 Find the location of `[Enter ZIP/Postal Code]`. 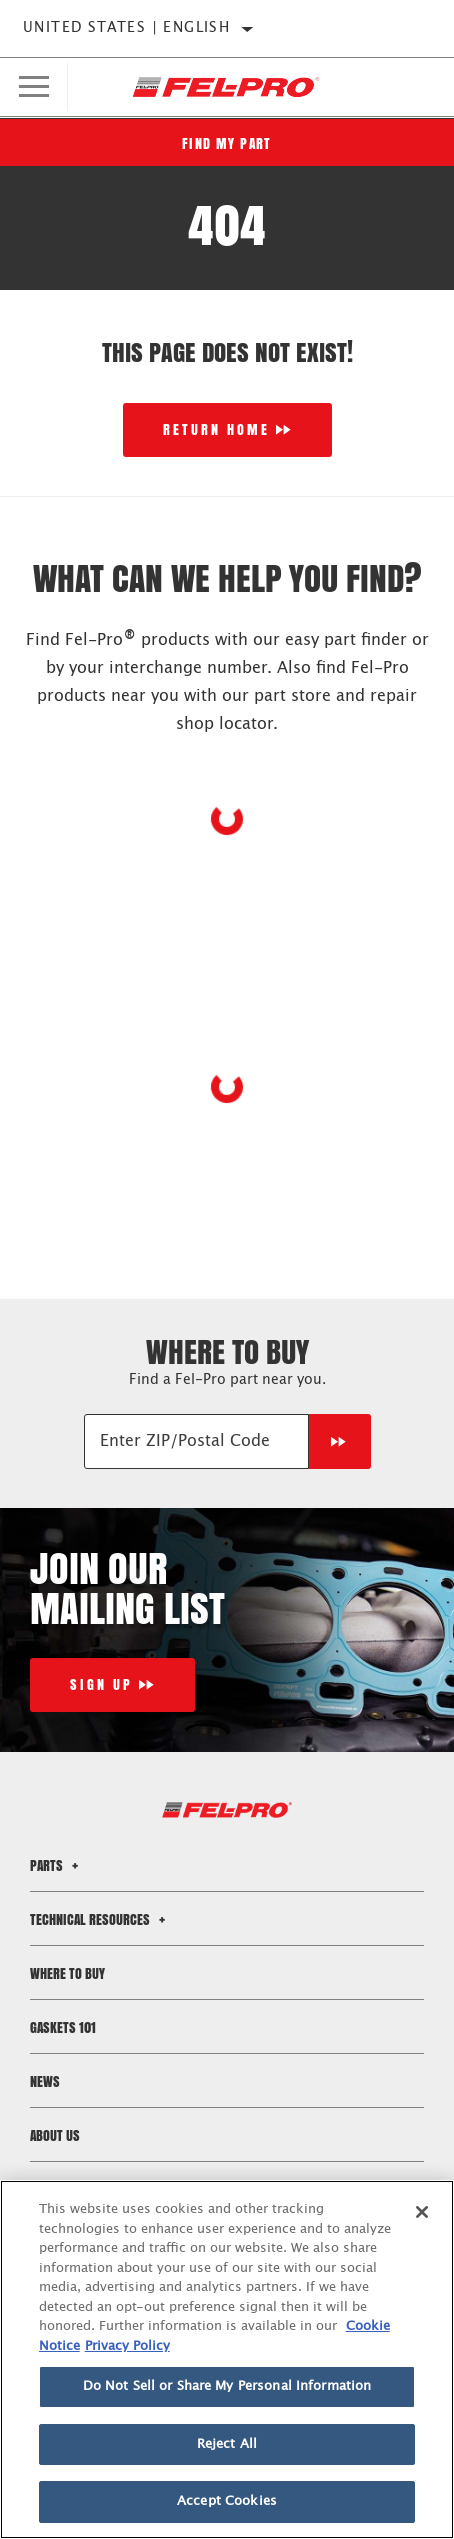

[Enter ZIP/Postal Code] is located at coordinates (196, 1441).